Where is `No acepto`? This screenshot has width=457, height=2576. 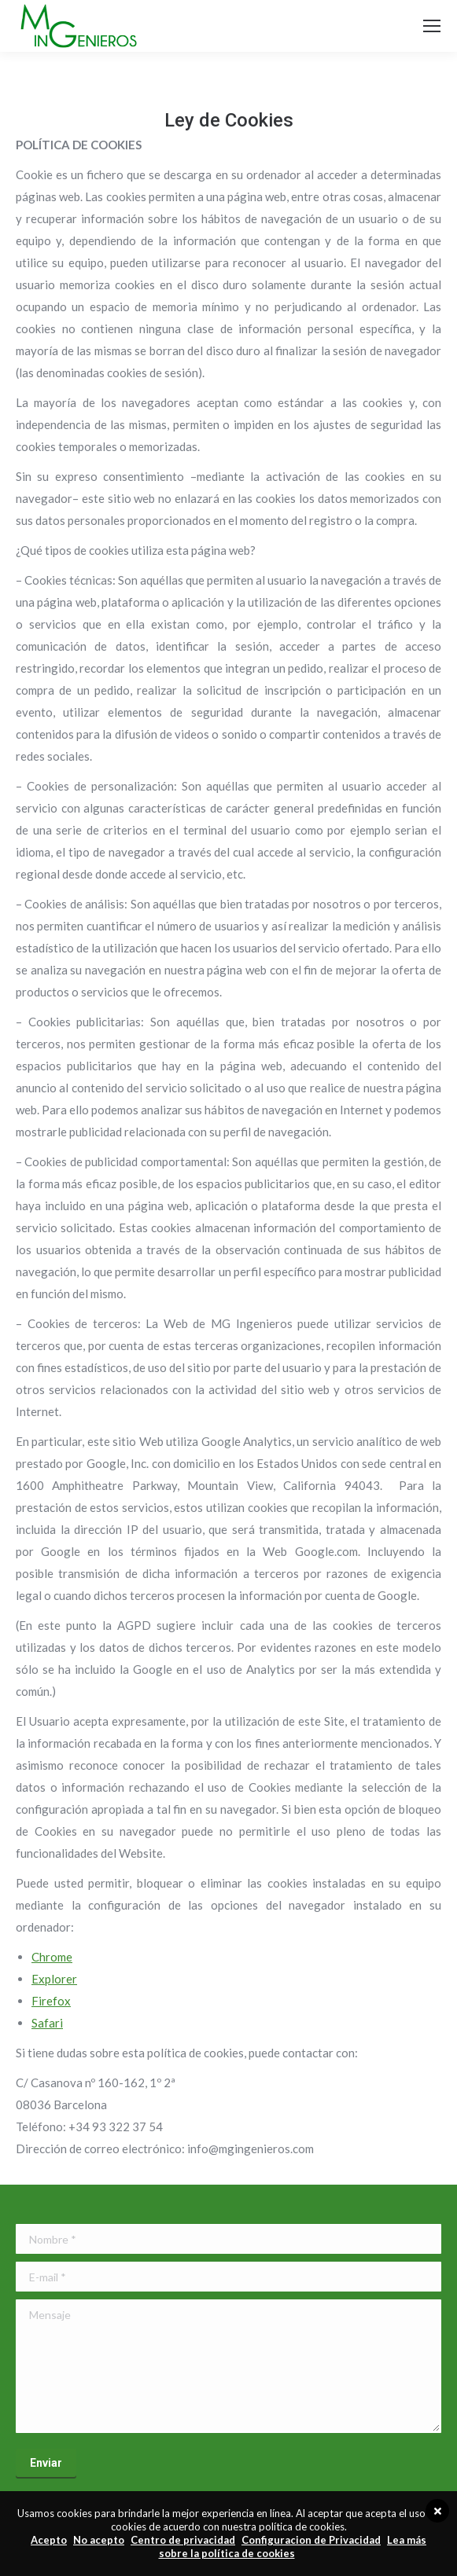
No acepto is located at coordinates (98, 2540).